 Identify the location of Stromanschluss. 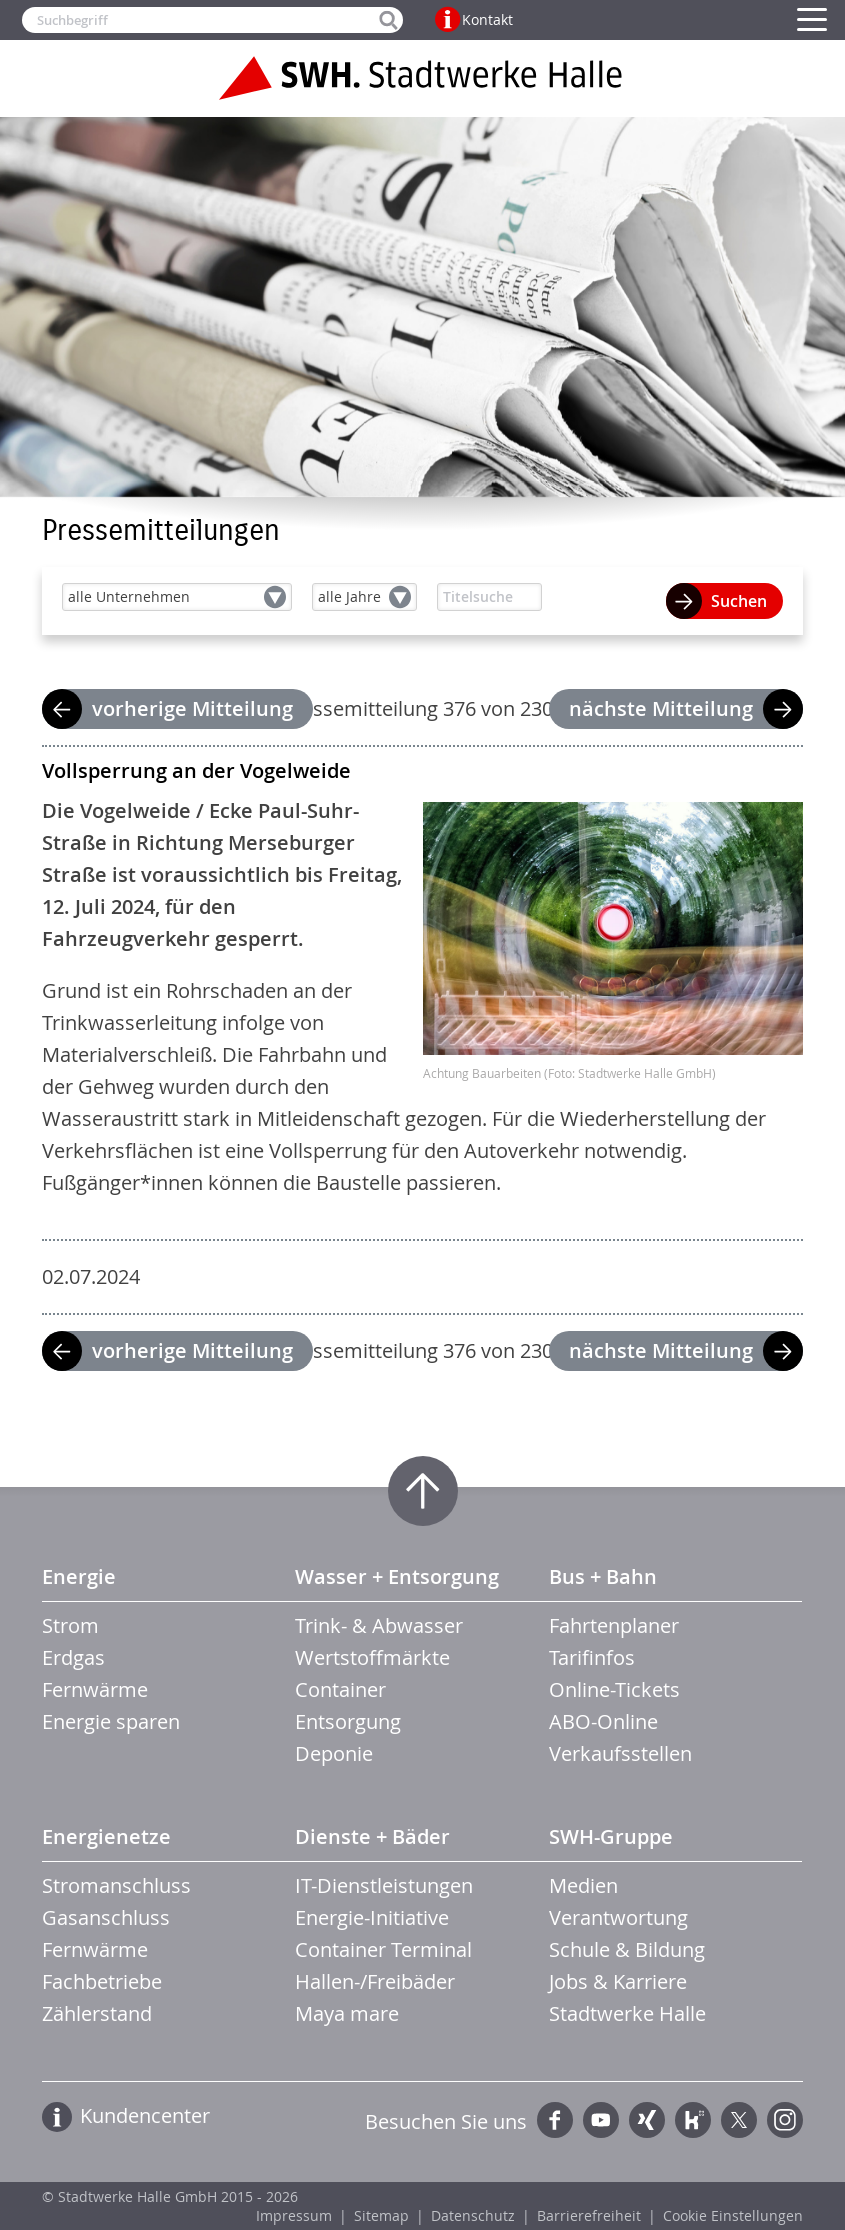
(116, 1885).